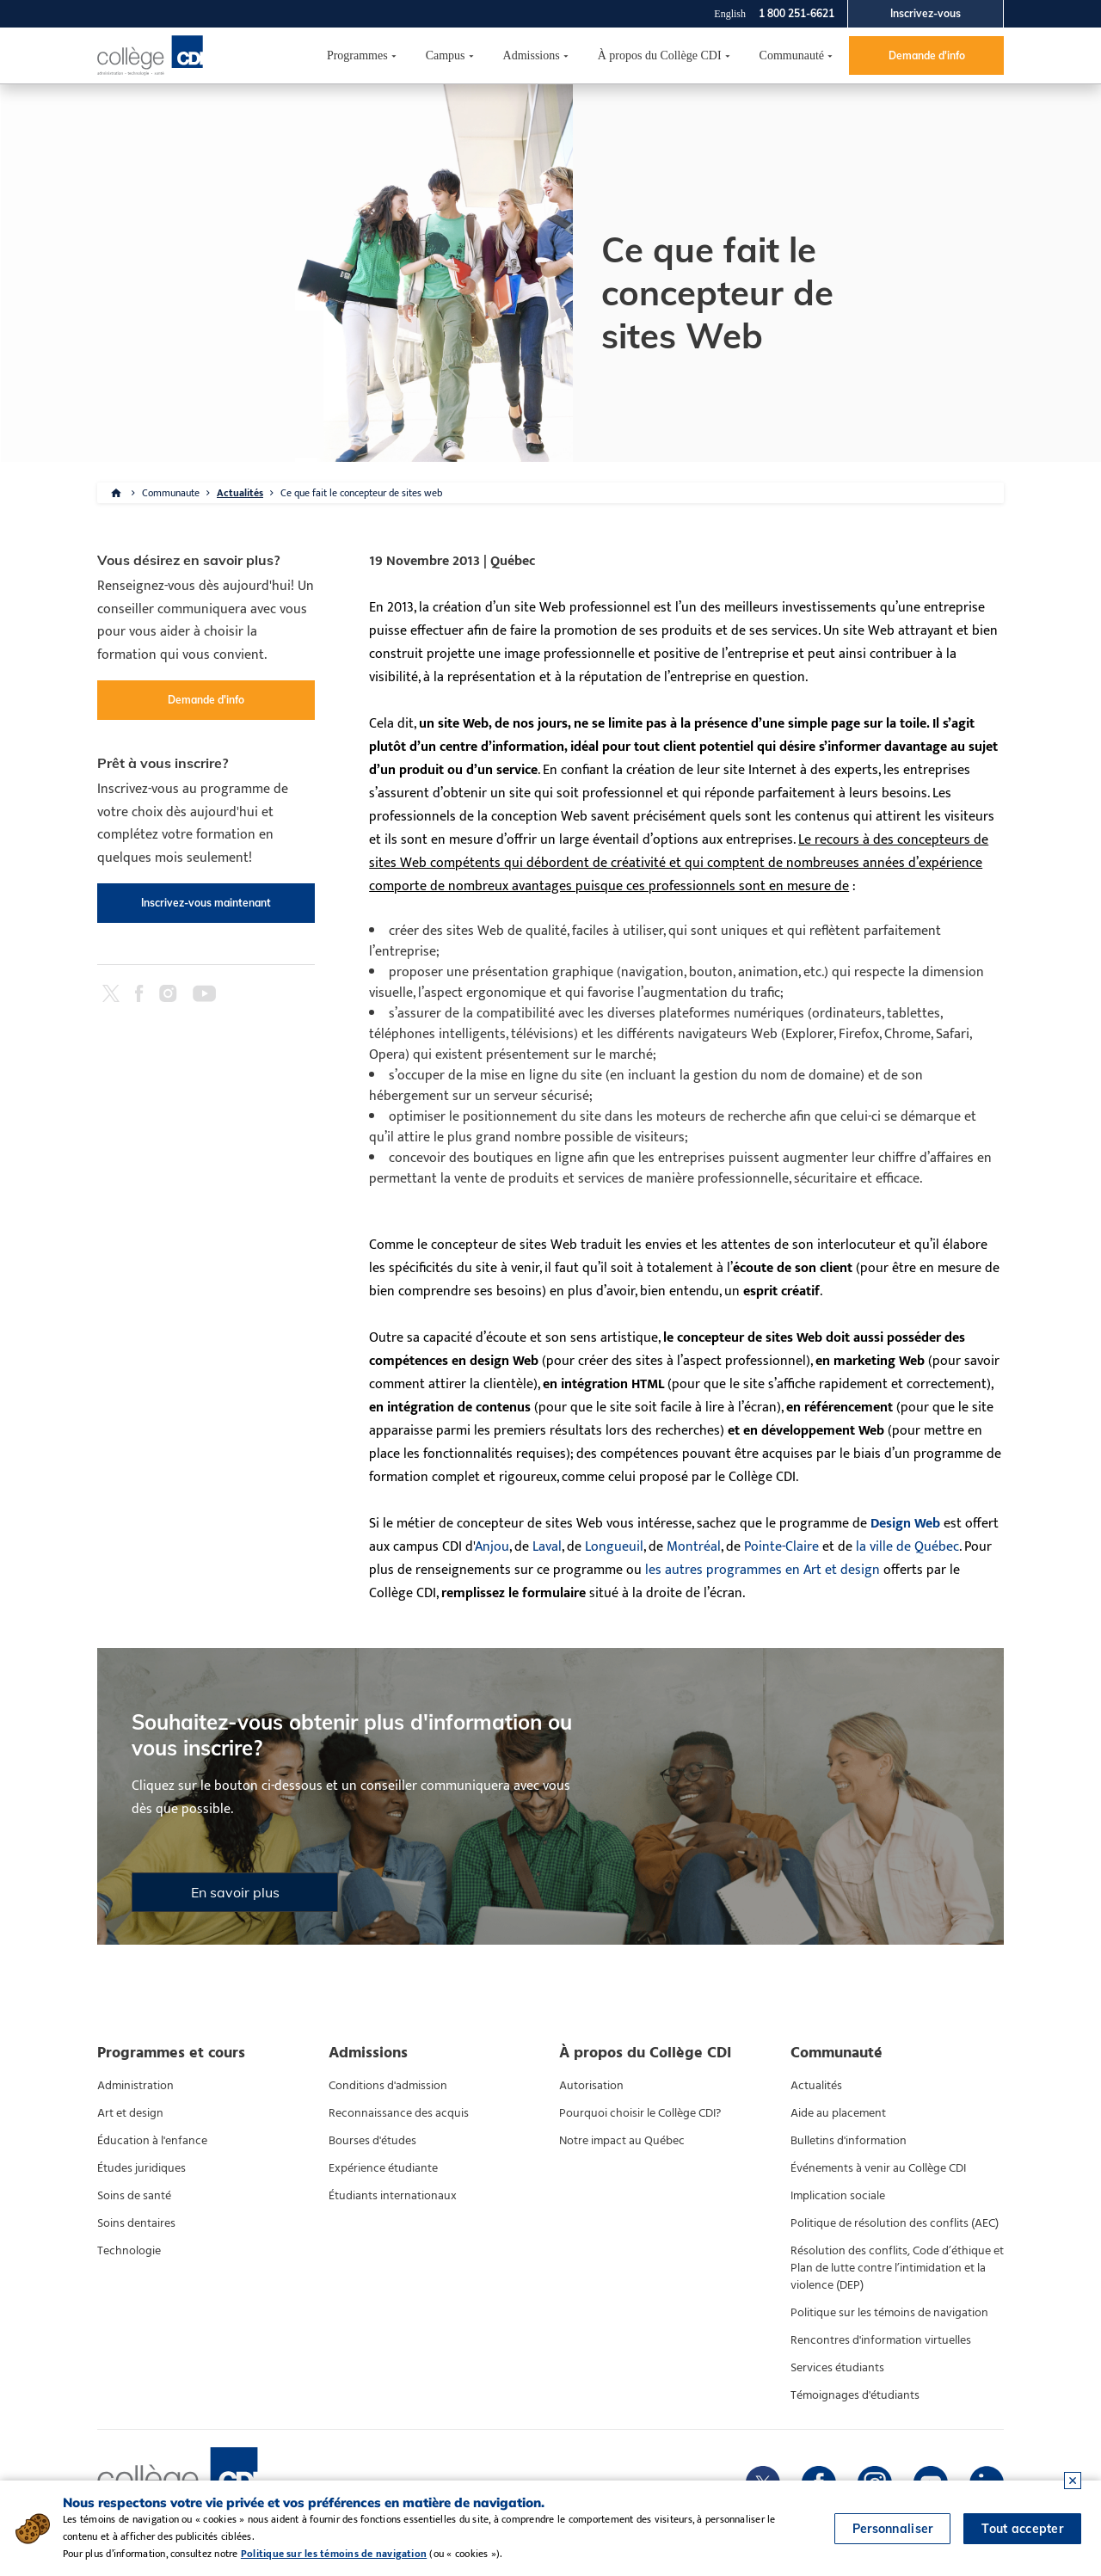 The height and width of the screenshot is (2576, 1101). Describe the element at coordinates (762, 1570) in the screenshot. I see `les autres programmes en Art et design` at that location.